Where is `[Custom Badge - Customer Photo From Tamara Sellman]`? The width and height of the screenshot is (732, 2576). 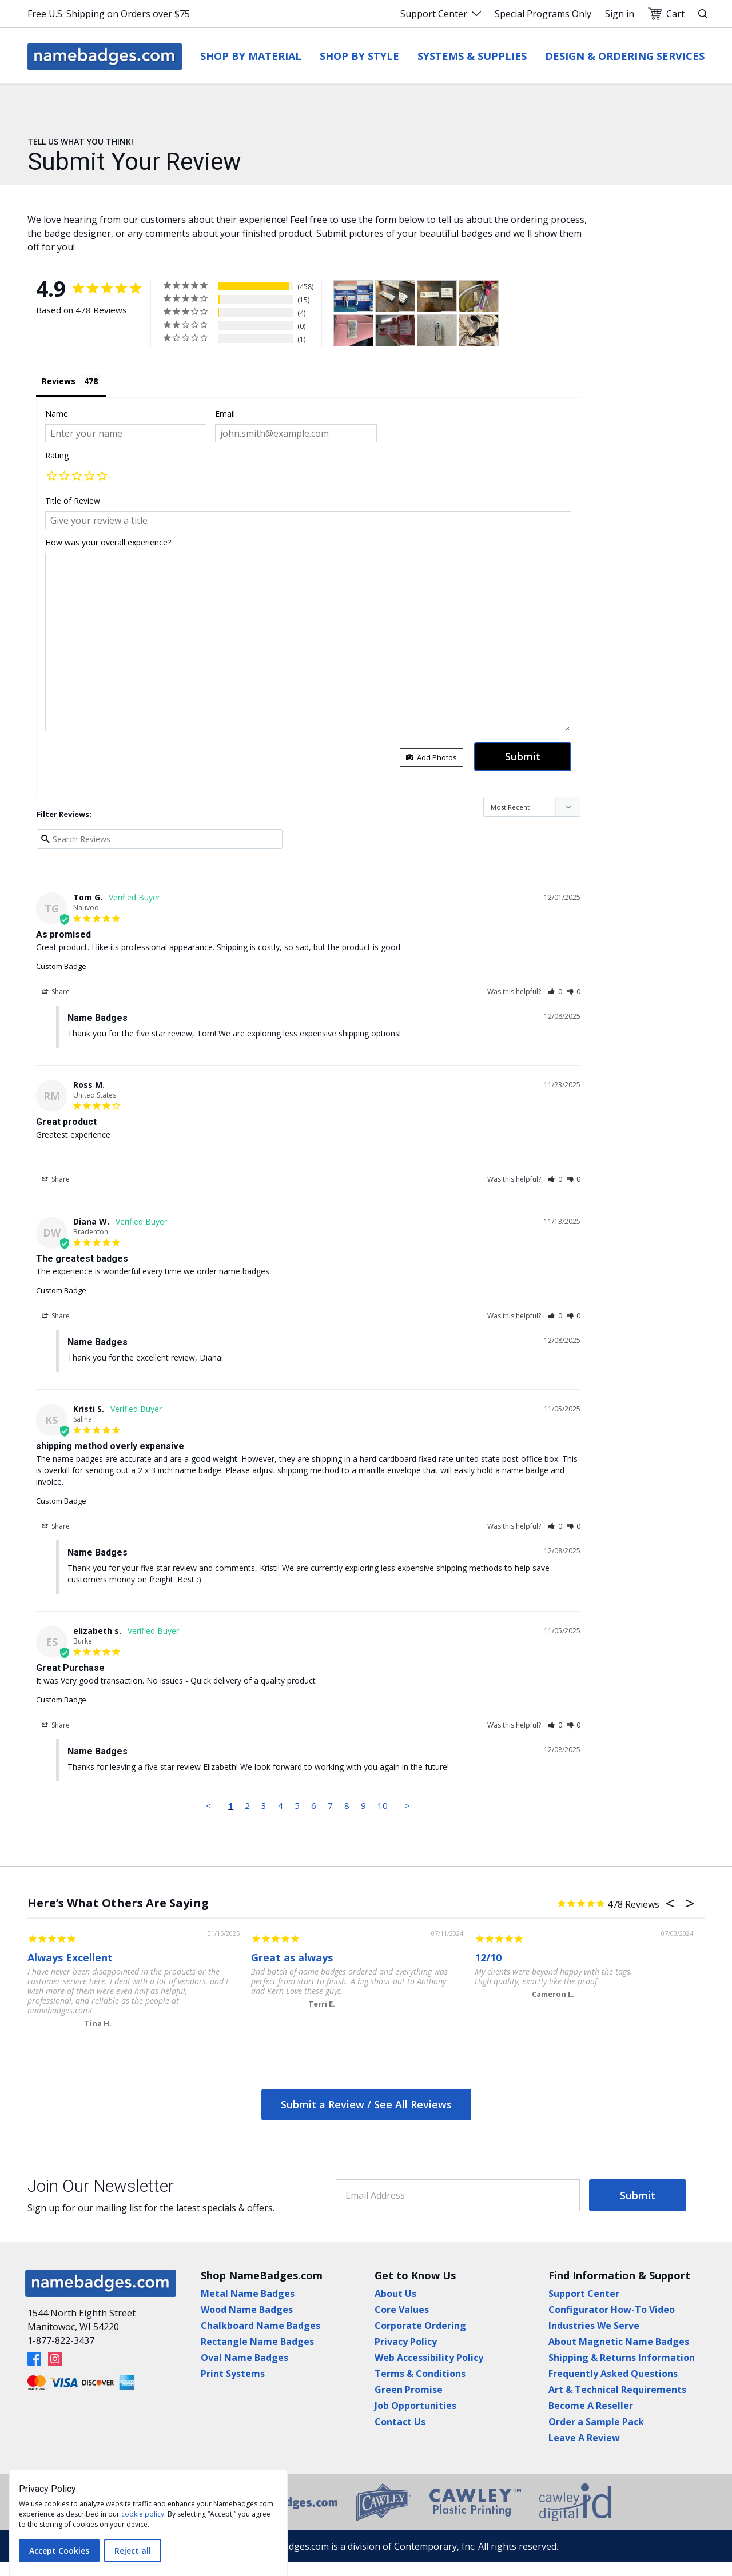
[Custom Badge - Customer Photo From Tamara Sellman] is located at coordinates (345, 296).